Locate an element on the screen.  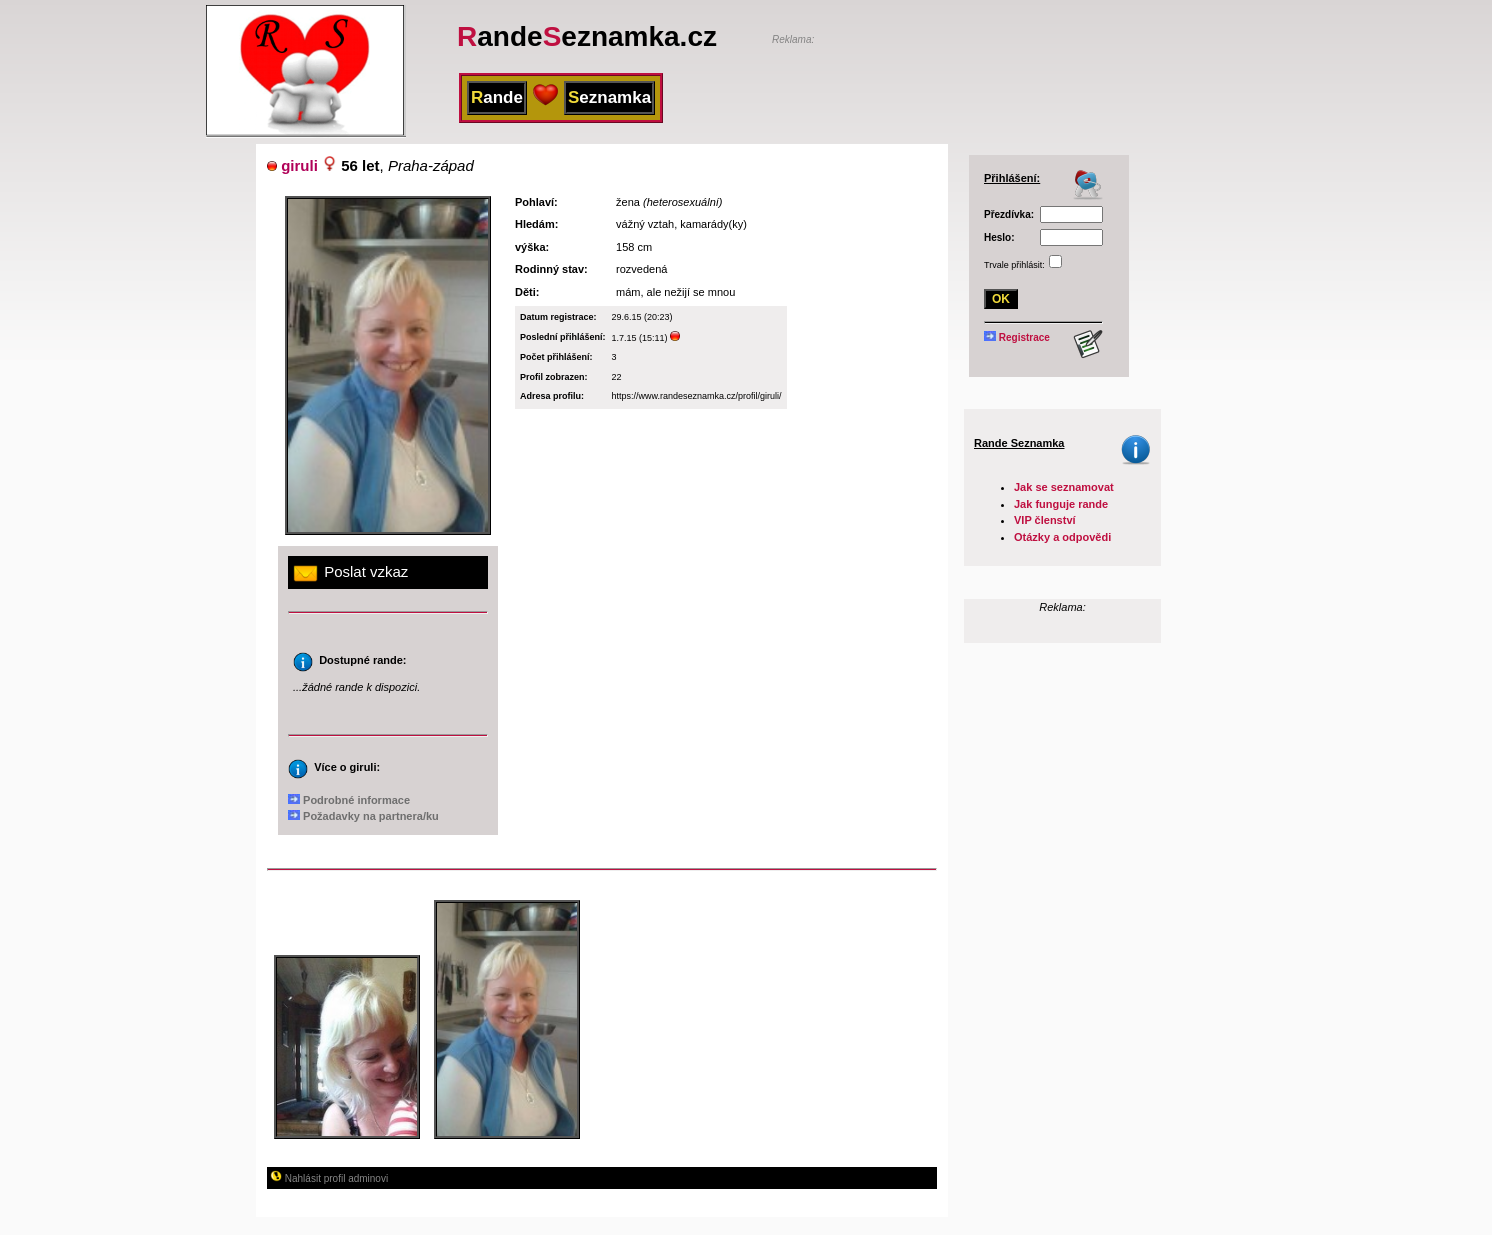
Jak se seznamovat is located at coordinates (1064, 487).